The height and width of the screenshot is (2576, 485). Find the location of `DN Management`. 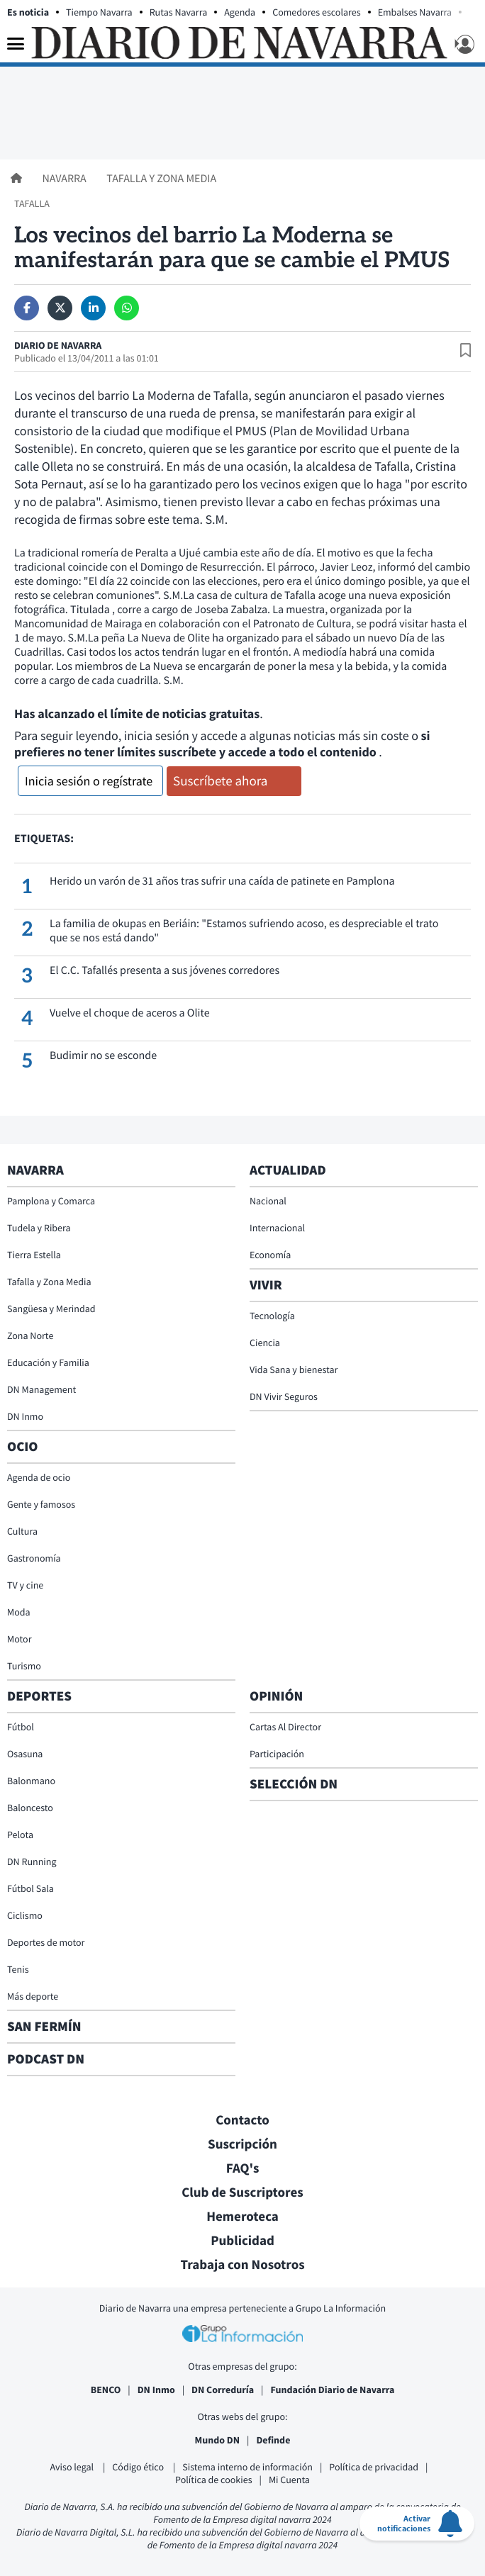

DN Management is located at coordinates (41, 1389).